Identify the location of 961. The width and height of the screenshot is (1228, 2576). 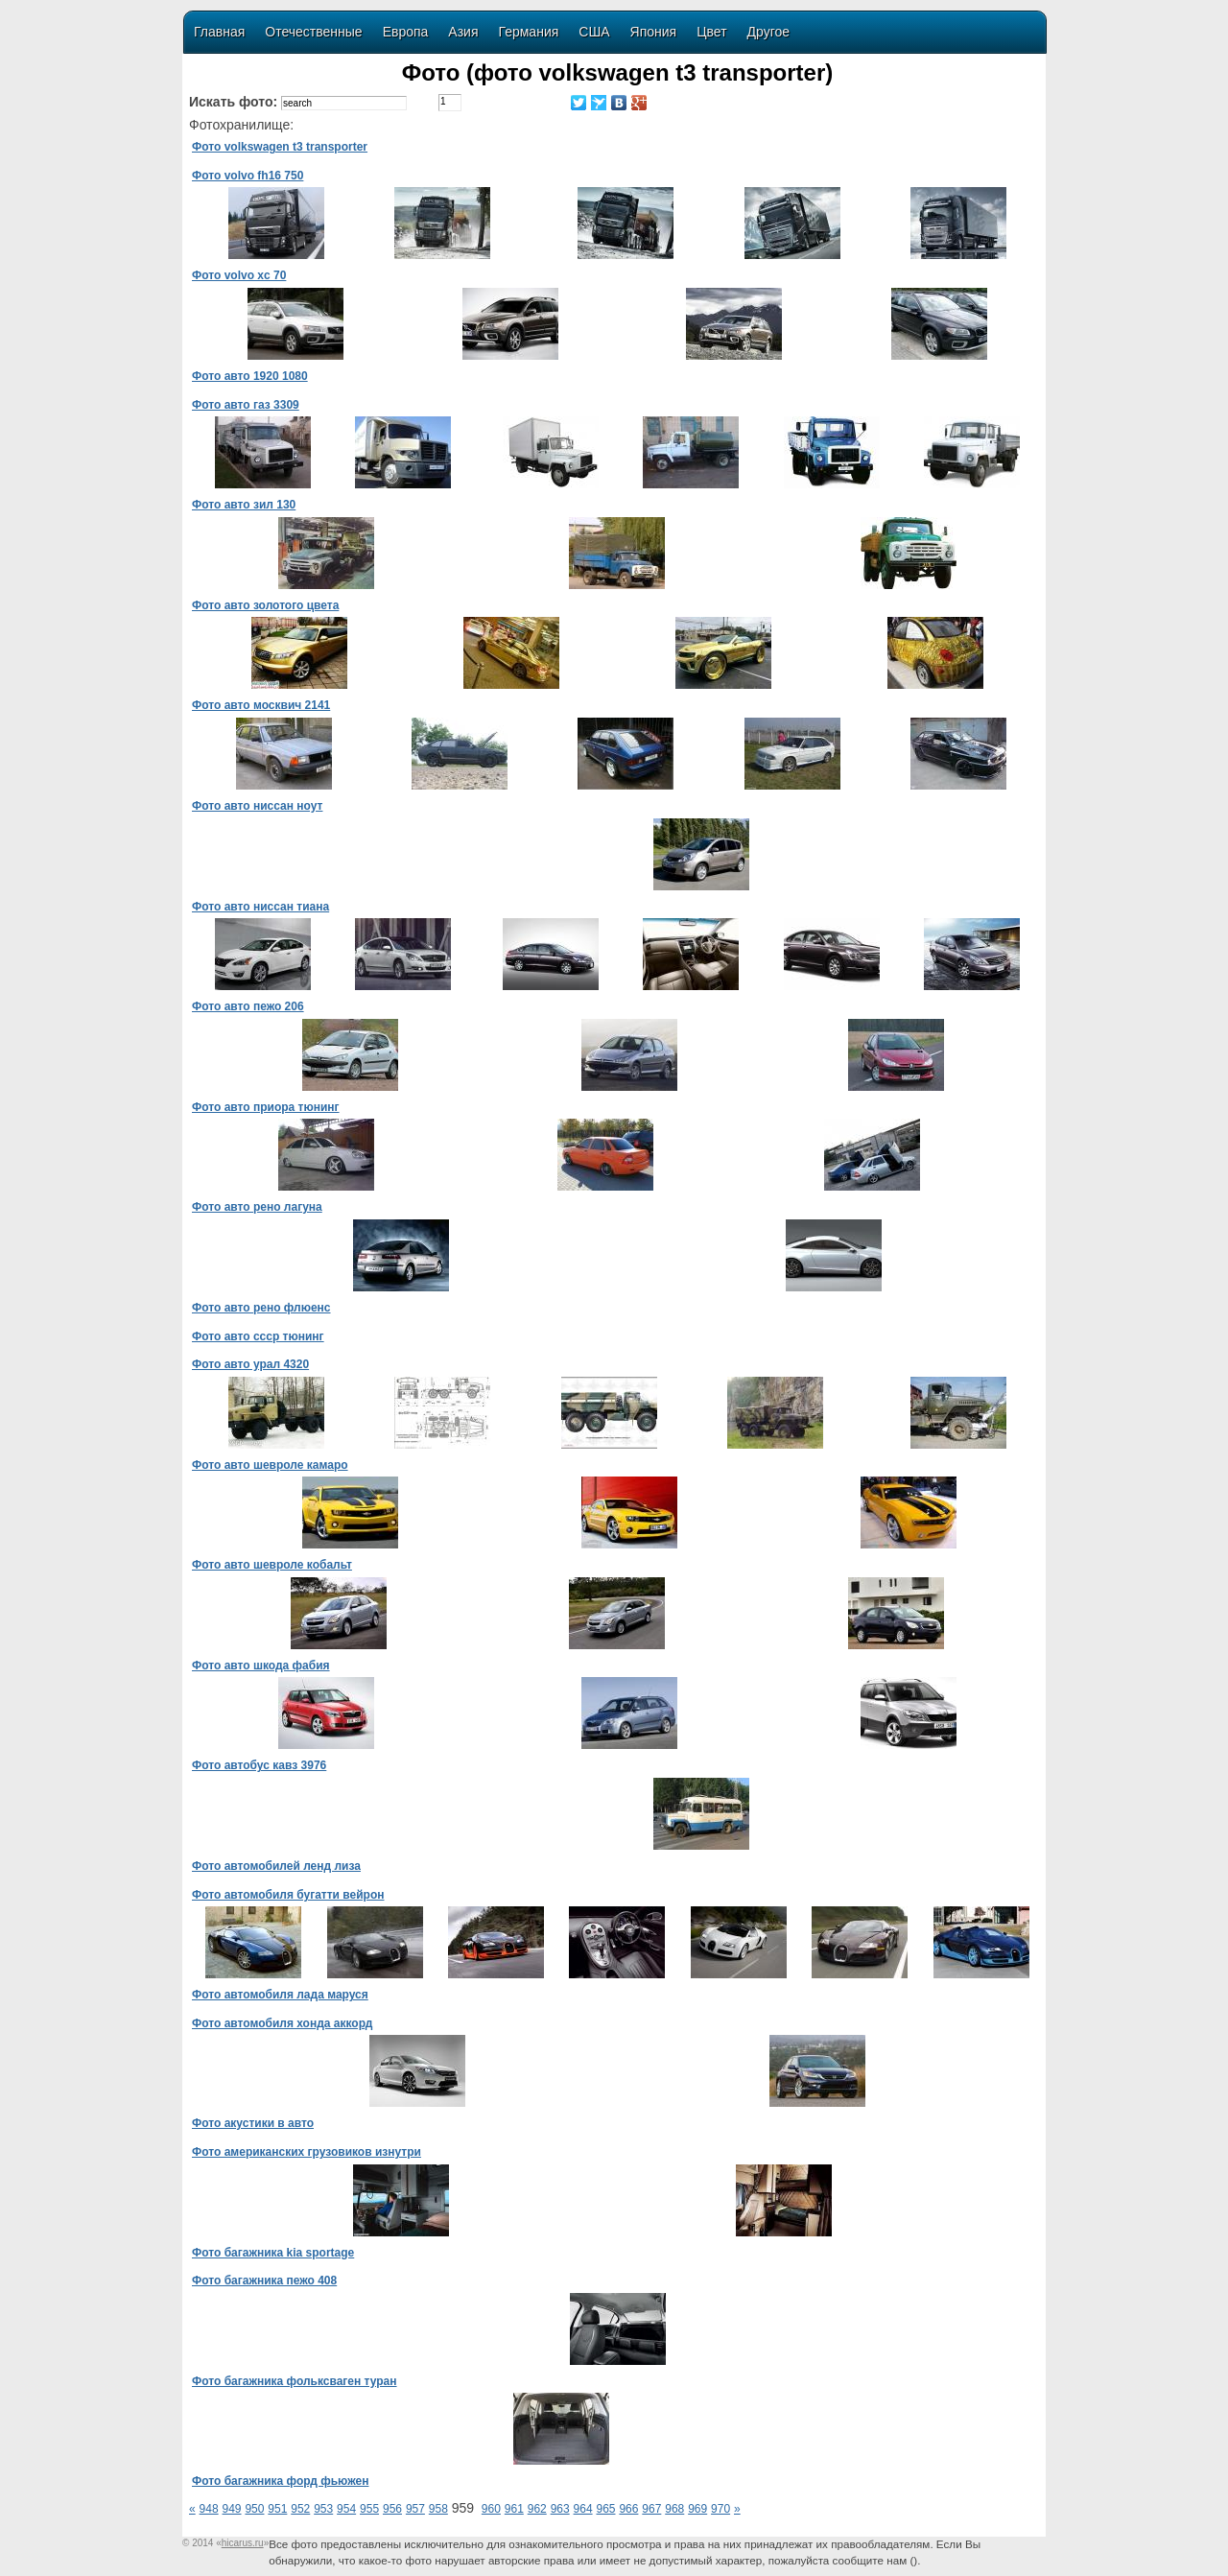
(514, 2509).